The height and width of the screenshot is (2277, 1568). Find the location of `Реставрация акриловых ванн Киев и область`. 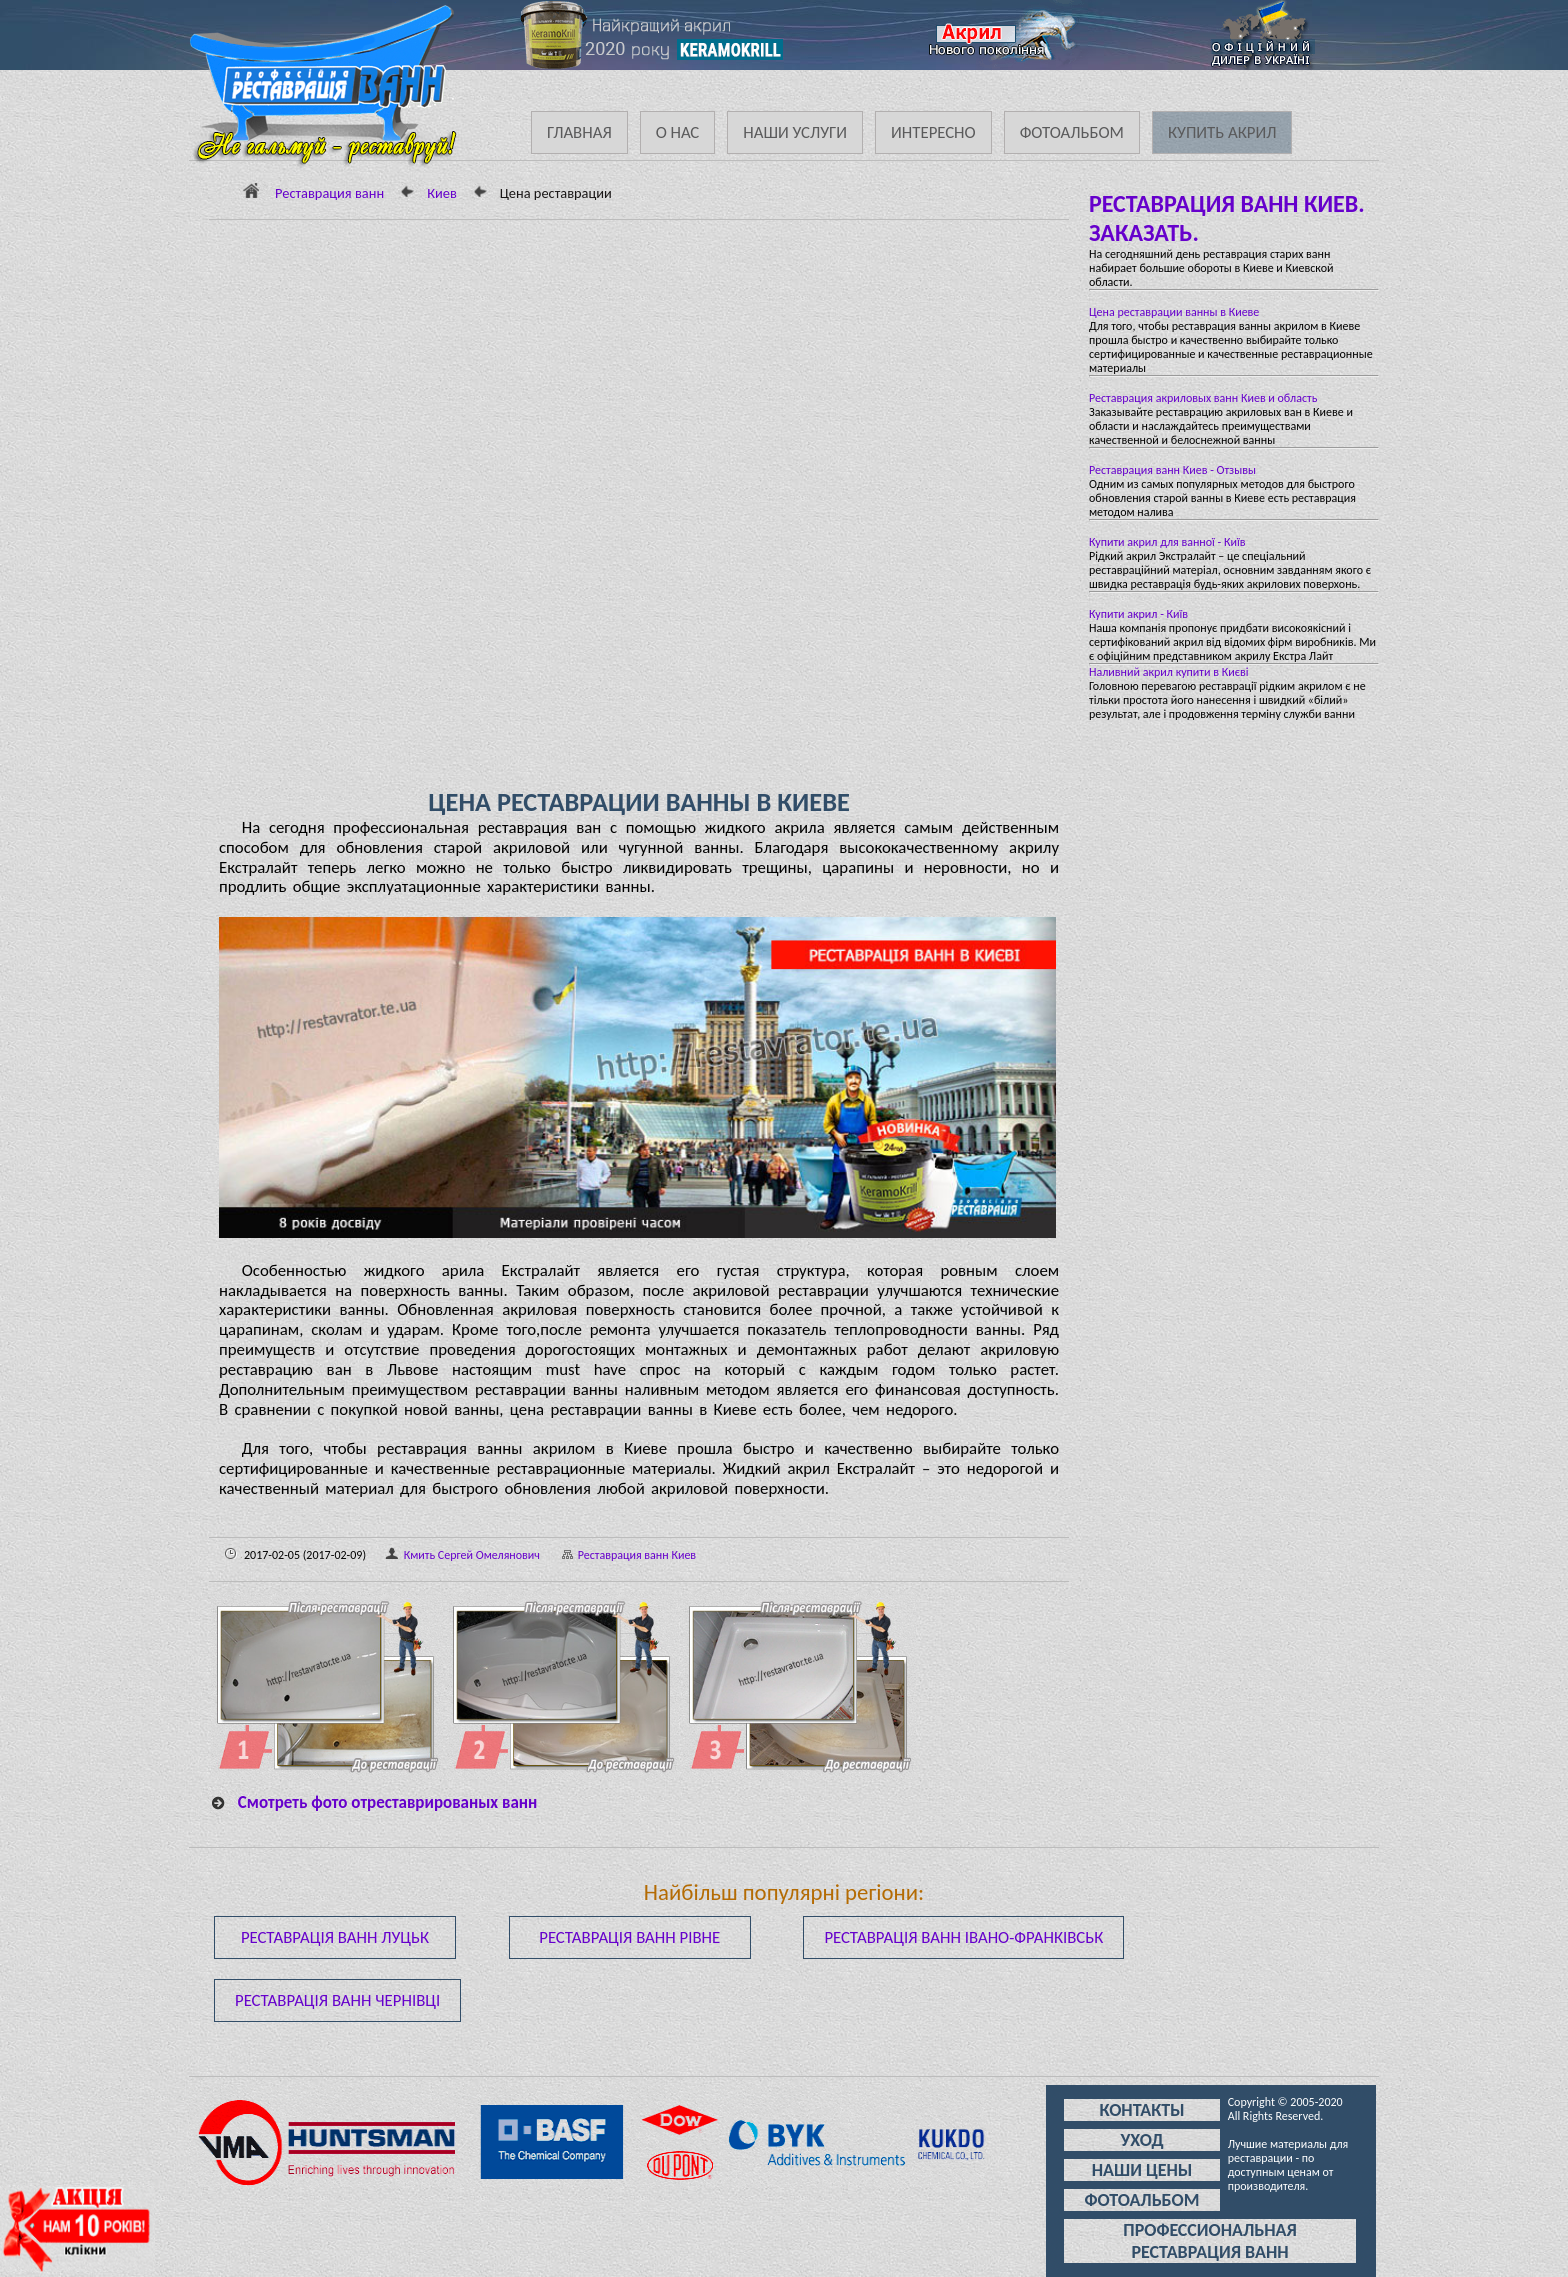

Реставрация акриловых ванн Киев и область is located at coordinates (1203, 398).